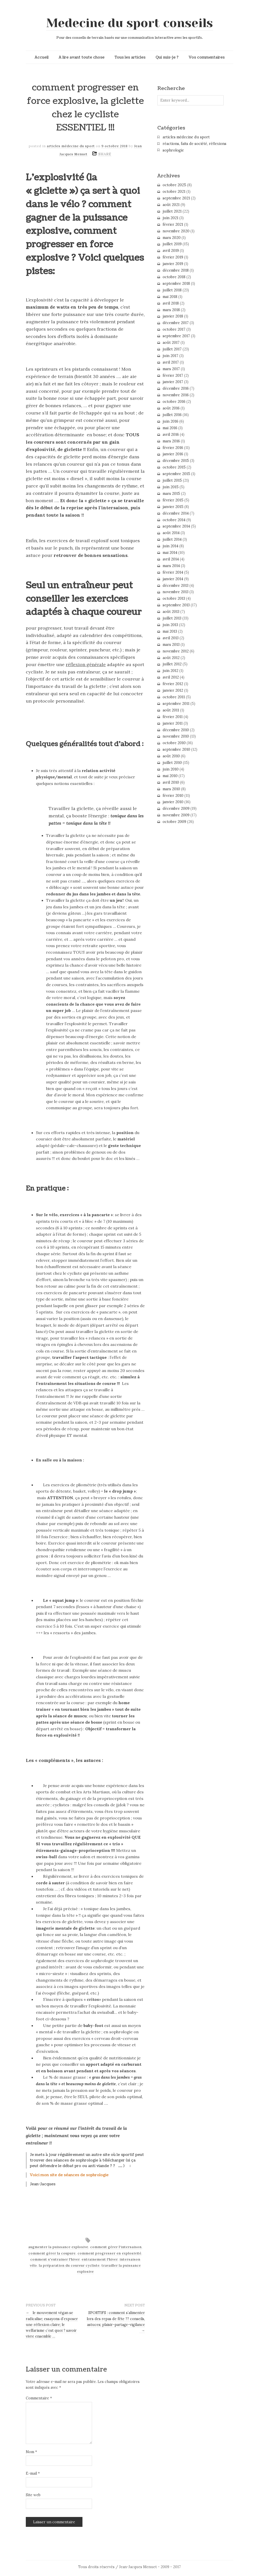 This screenshot has height=2576, width=259. I want to click on avril 2017, so click(171, 362).